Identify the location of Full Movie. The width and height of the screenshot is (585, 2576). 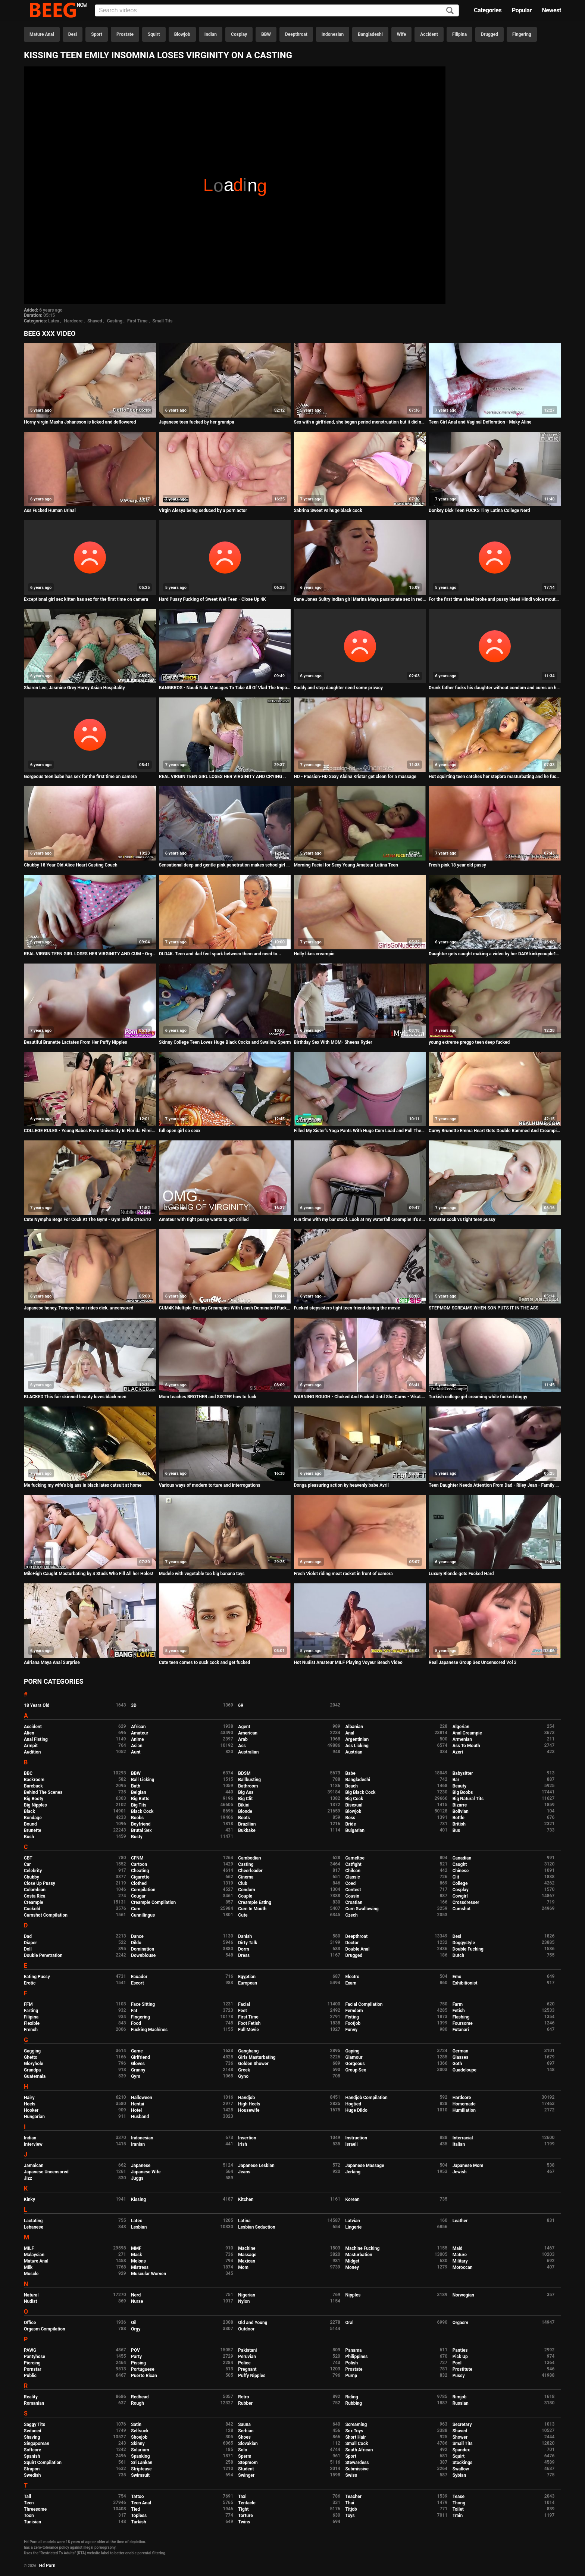
(248, 2029).